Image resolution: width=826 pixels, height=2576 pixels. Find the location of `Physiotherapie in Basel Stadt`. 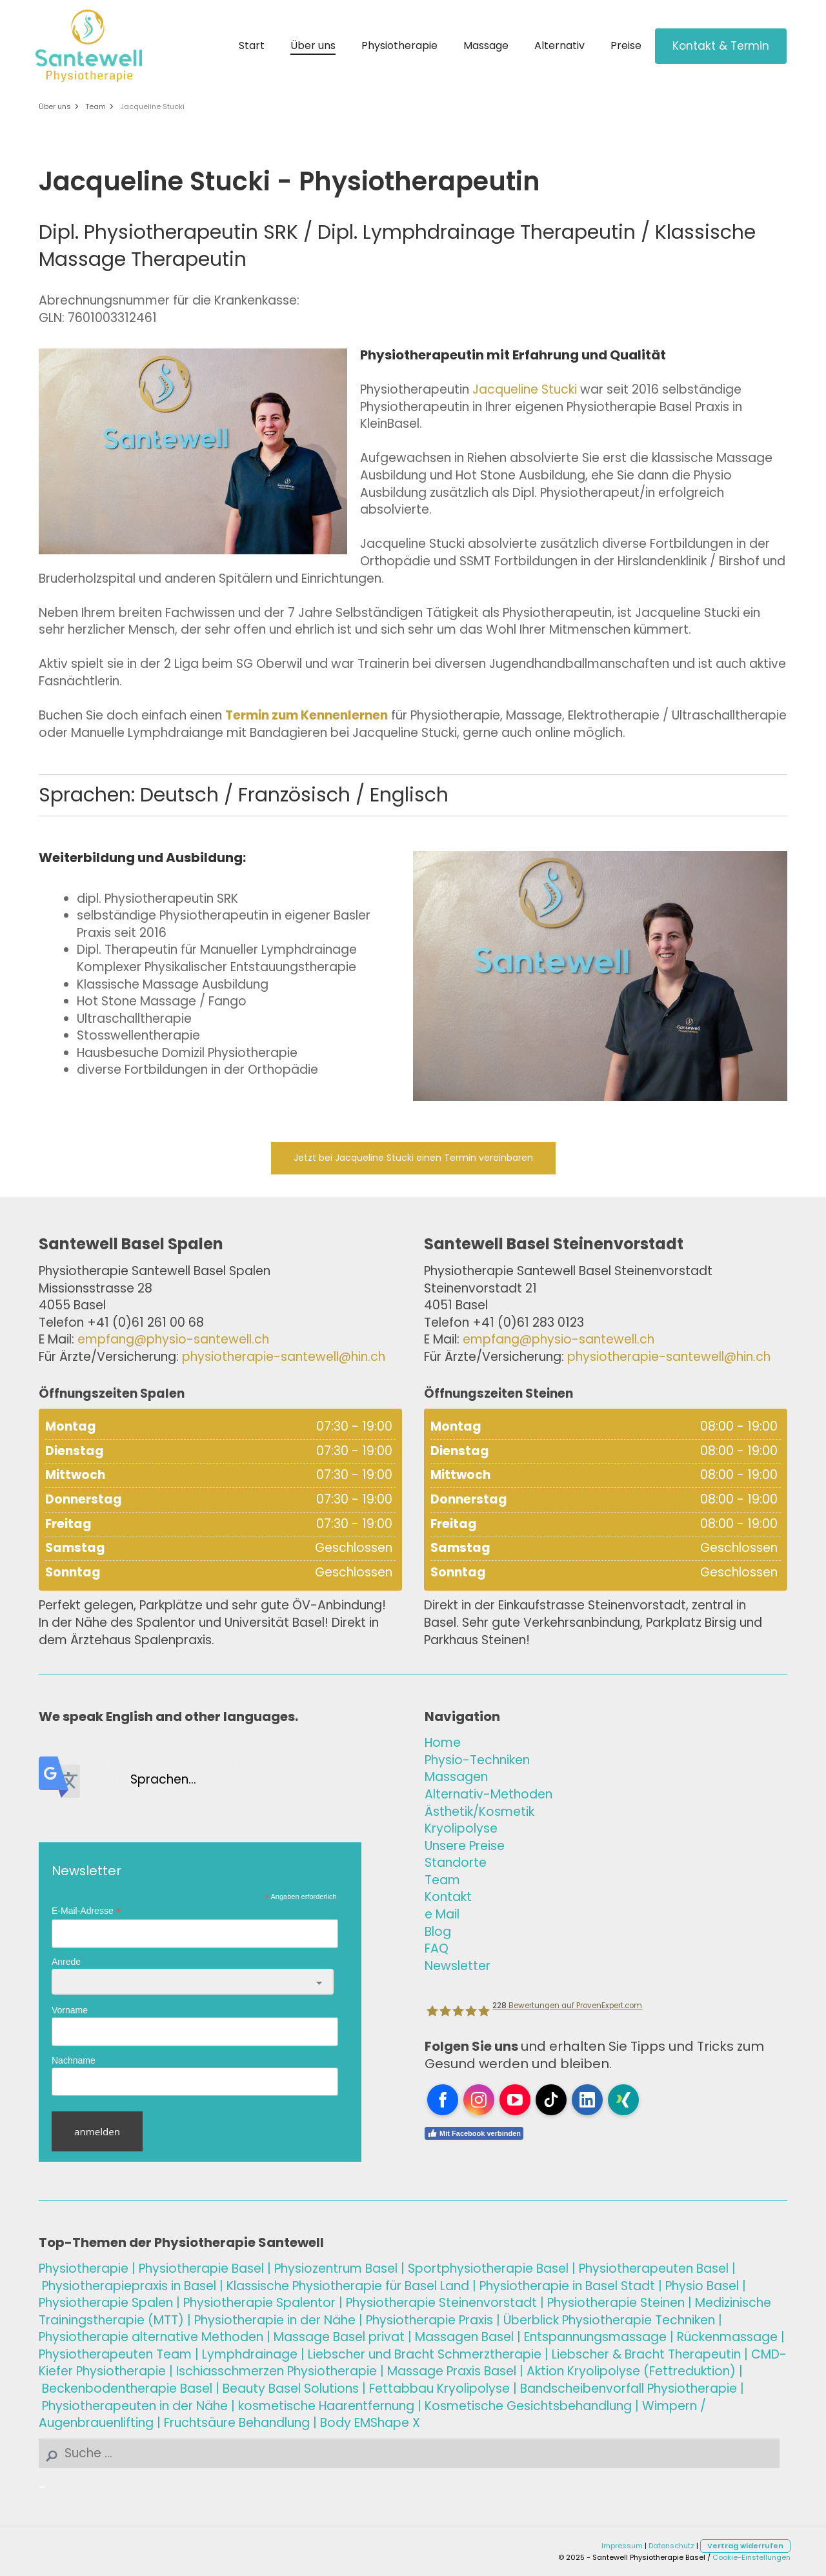

Physiotherapie in Basel Stadt is located at coordinates (567, 2286).